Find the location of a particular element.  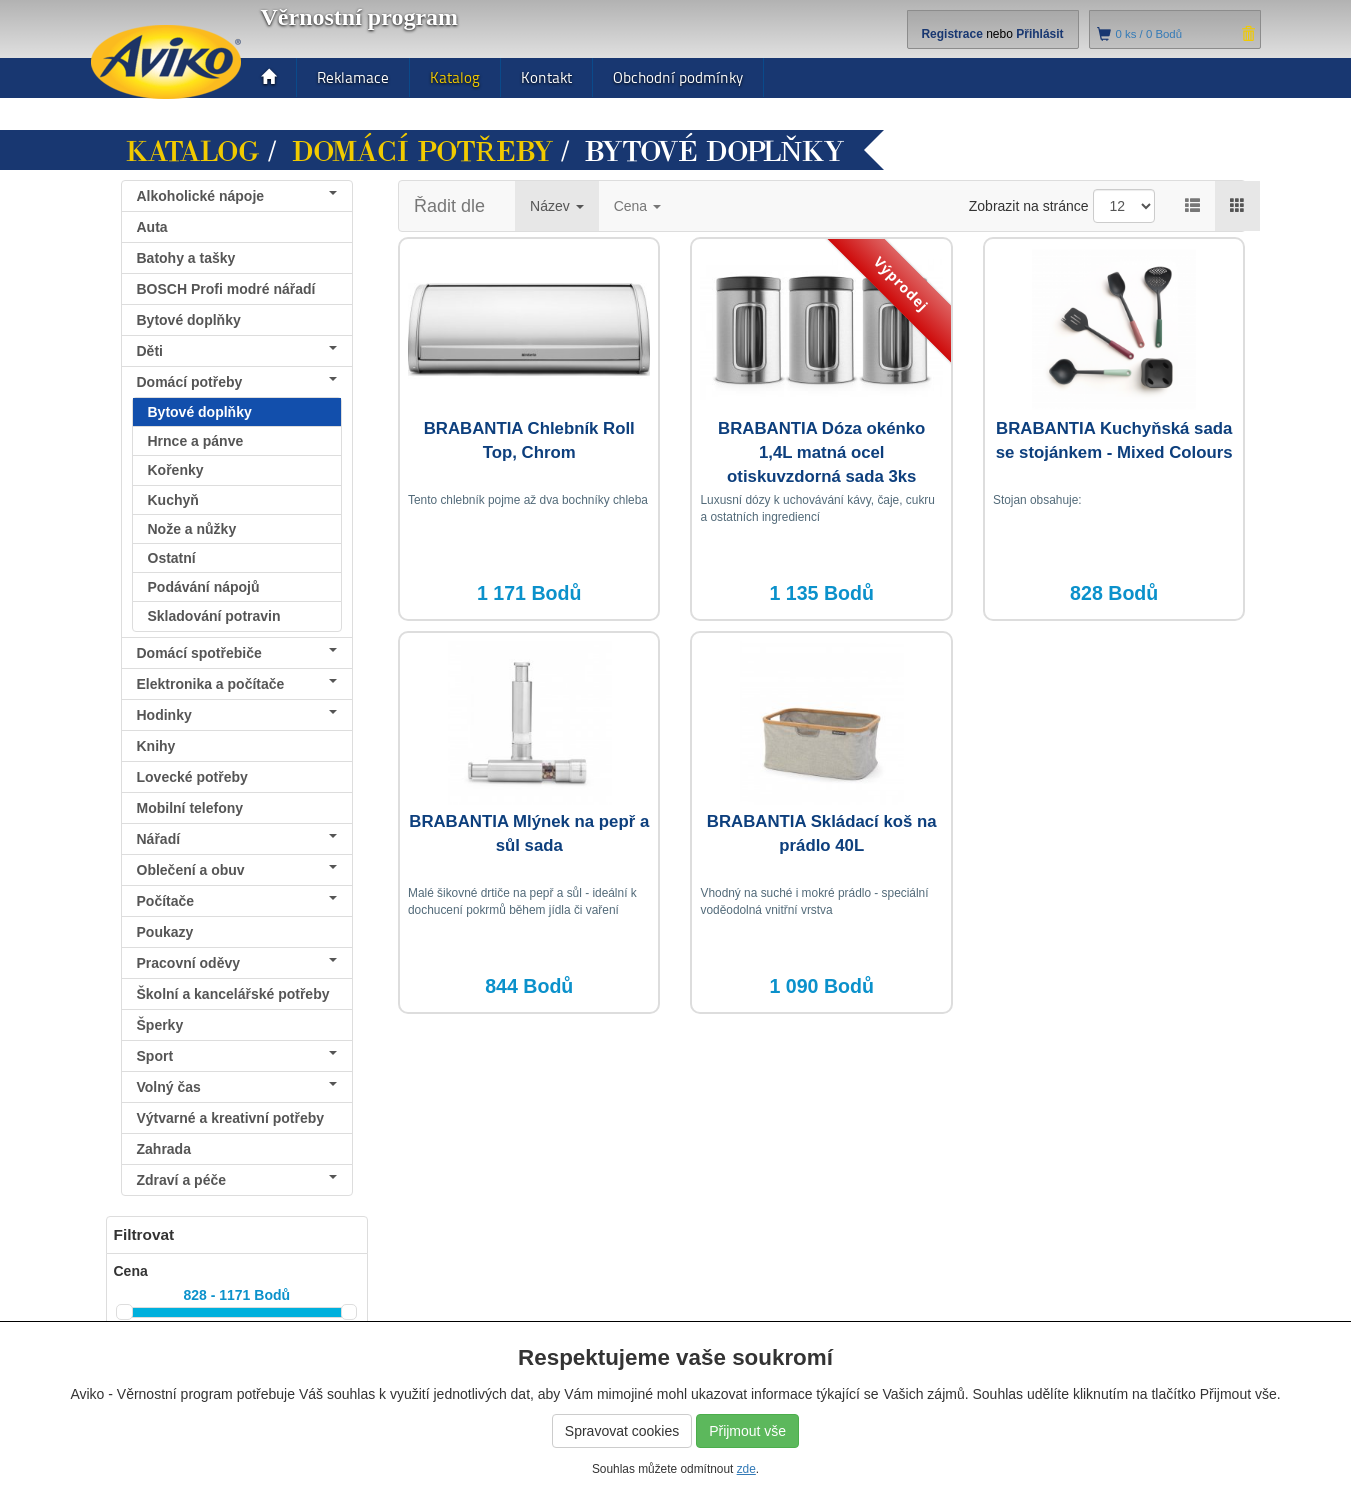

Hodinky is located at coordinates (237, 715).